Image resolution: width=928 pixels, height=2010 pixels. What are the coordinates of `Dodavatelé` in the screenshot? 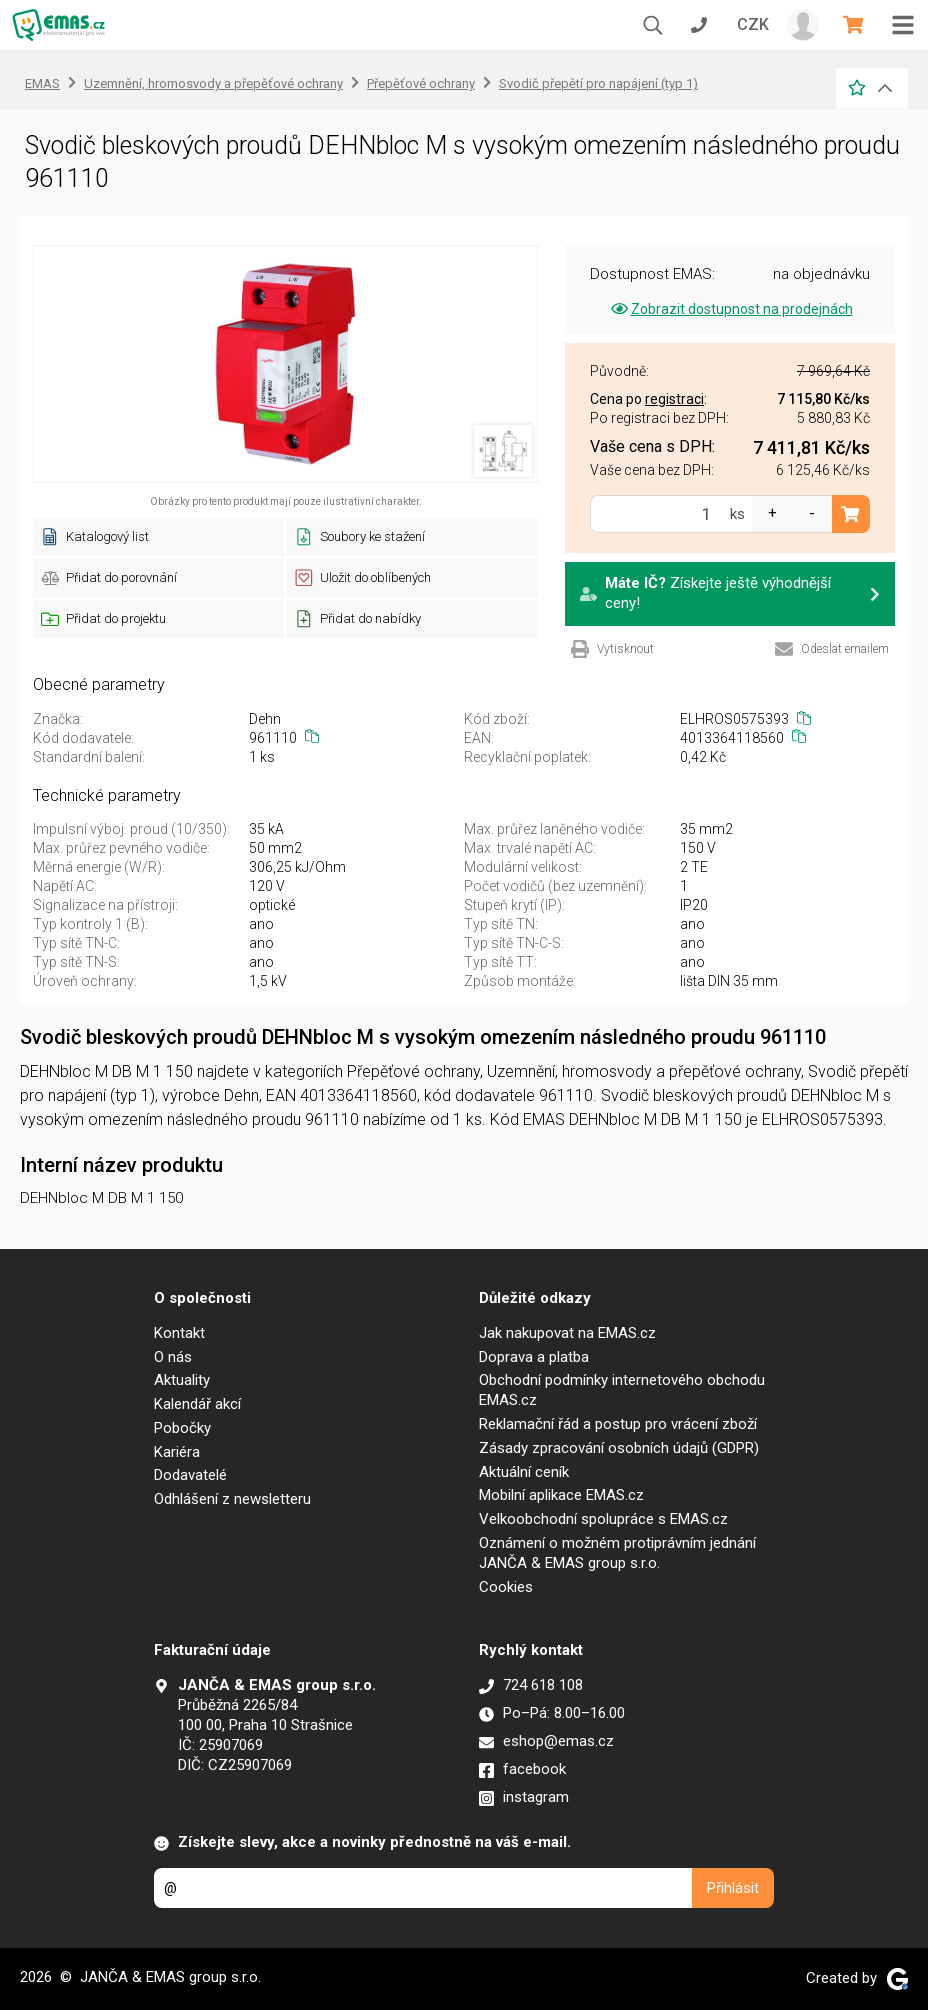 It's located at (190, 1475).